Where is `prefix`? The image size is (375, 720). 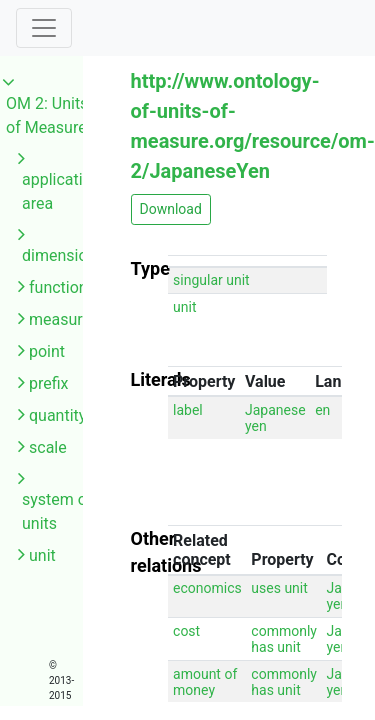 prefix is located at coordinates (49, 383).